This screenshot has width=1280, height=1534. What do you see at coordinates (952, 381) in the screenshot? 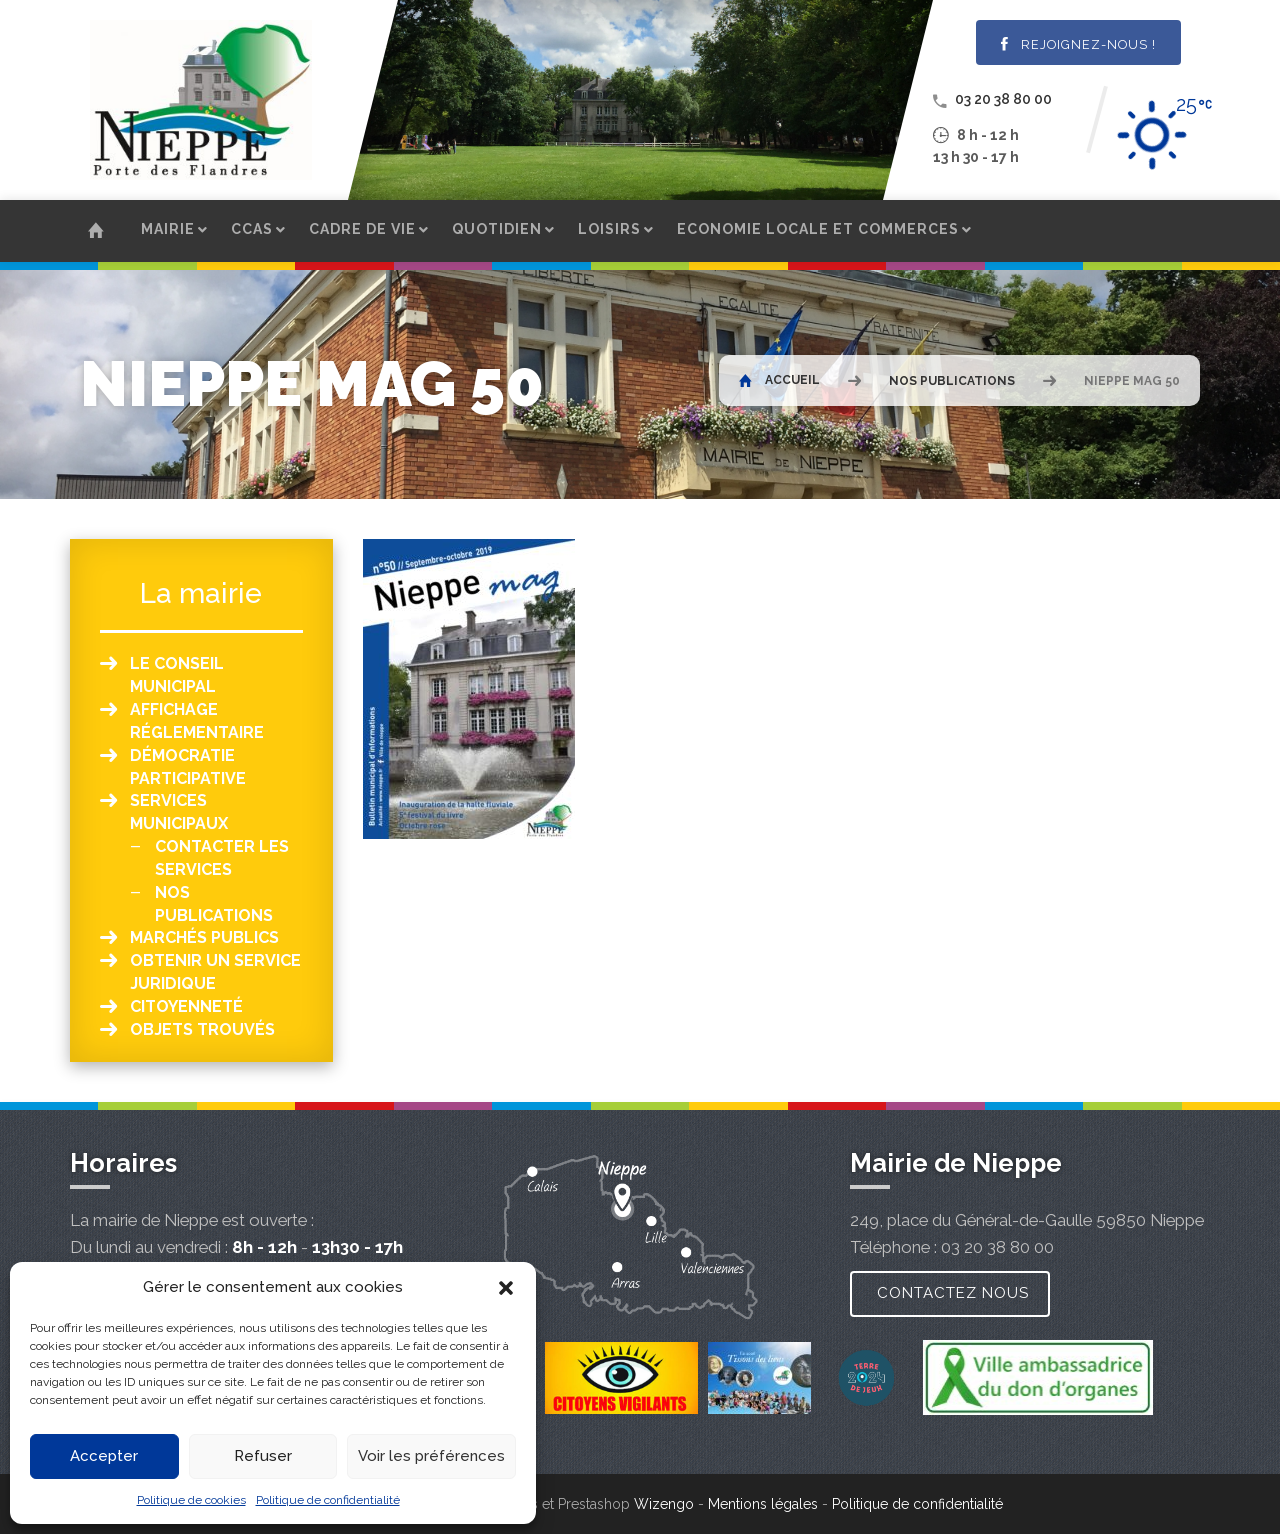
I see `Nos publications` at bounding box center [952, 381].